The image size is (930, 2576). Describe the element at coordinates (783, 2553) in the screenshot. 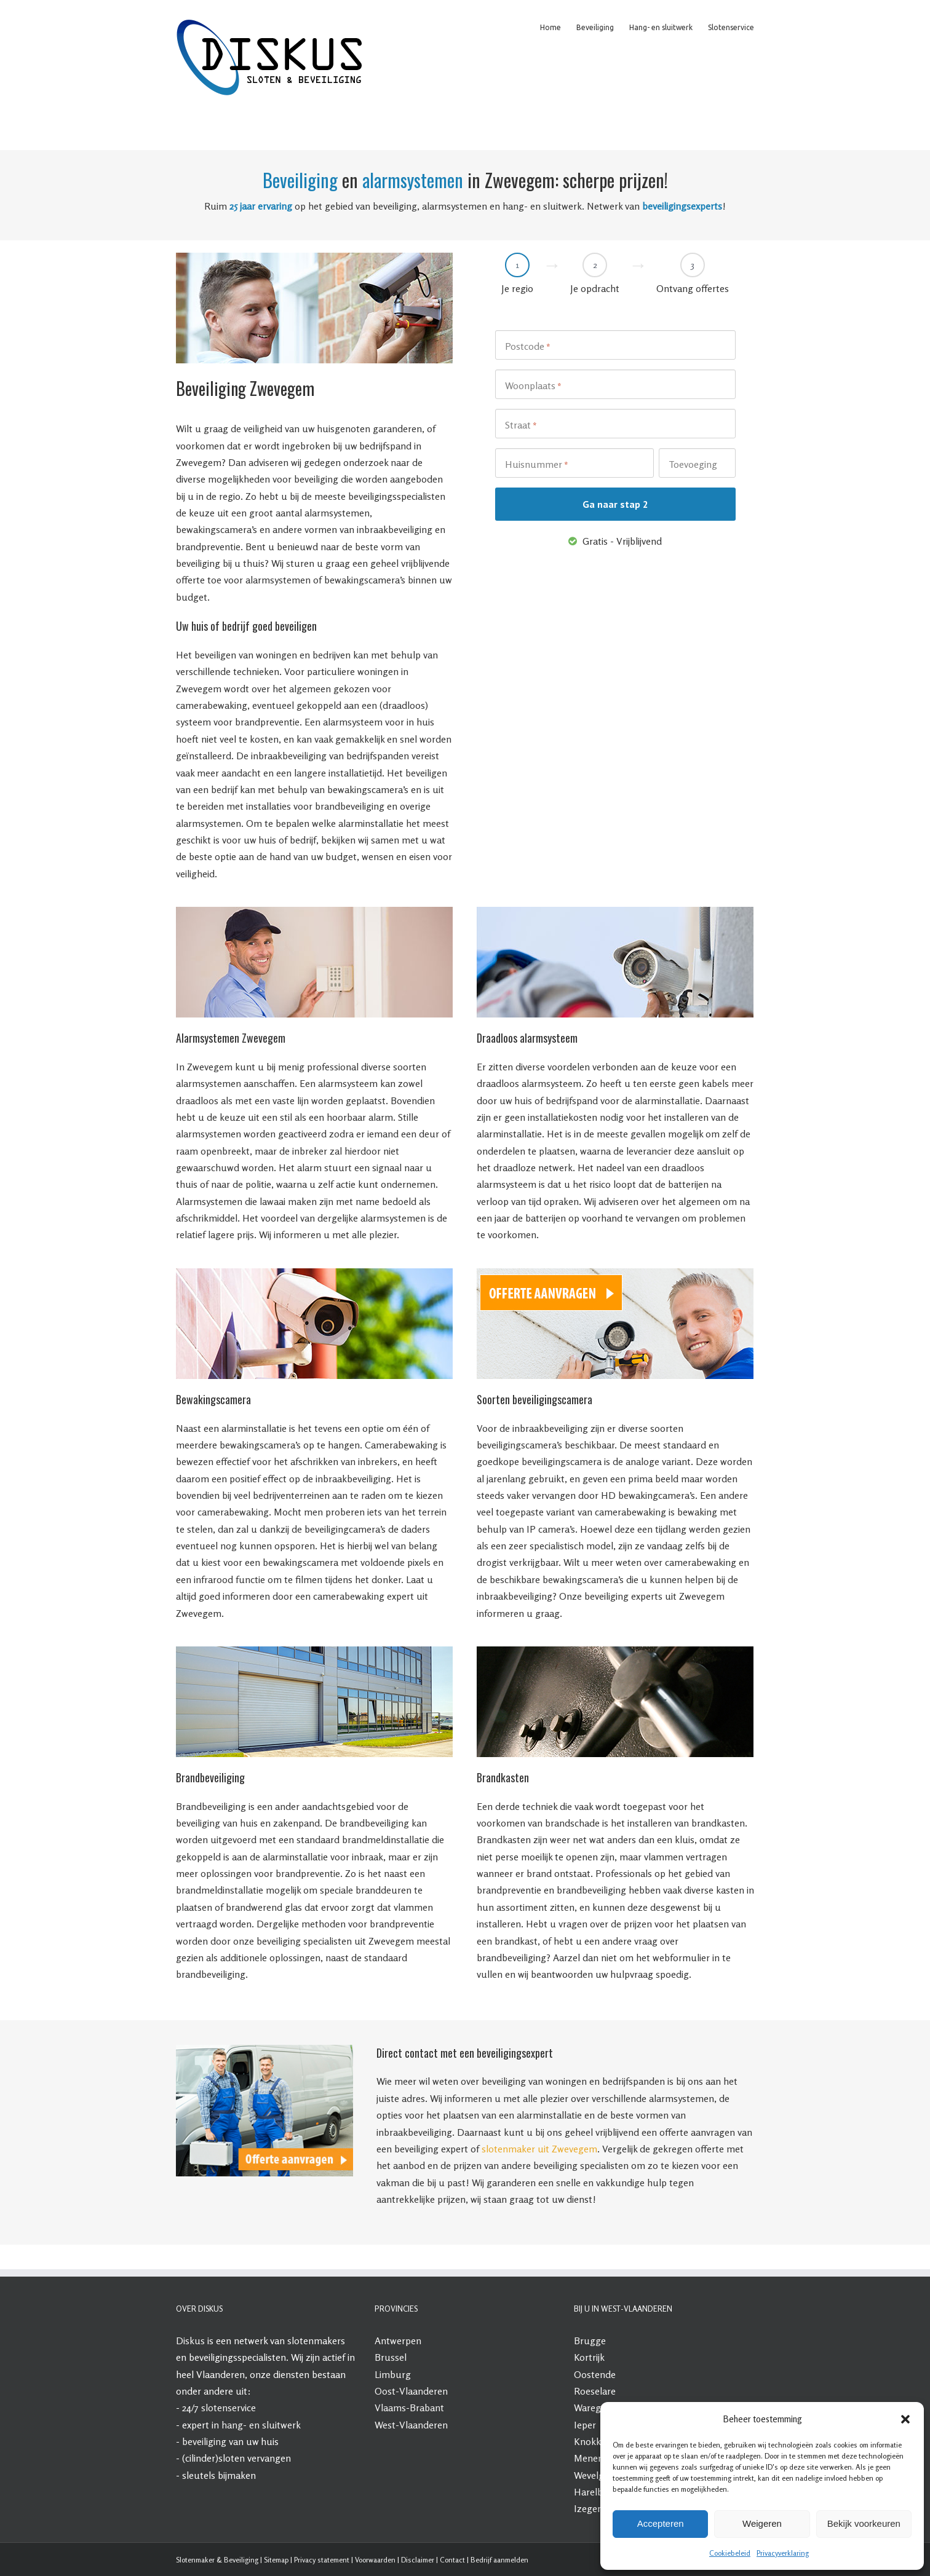

I see `Privacyverklaring` at that location.